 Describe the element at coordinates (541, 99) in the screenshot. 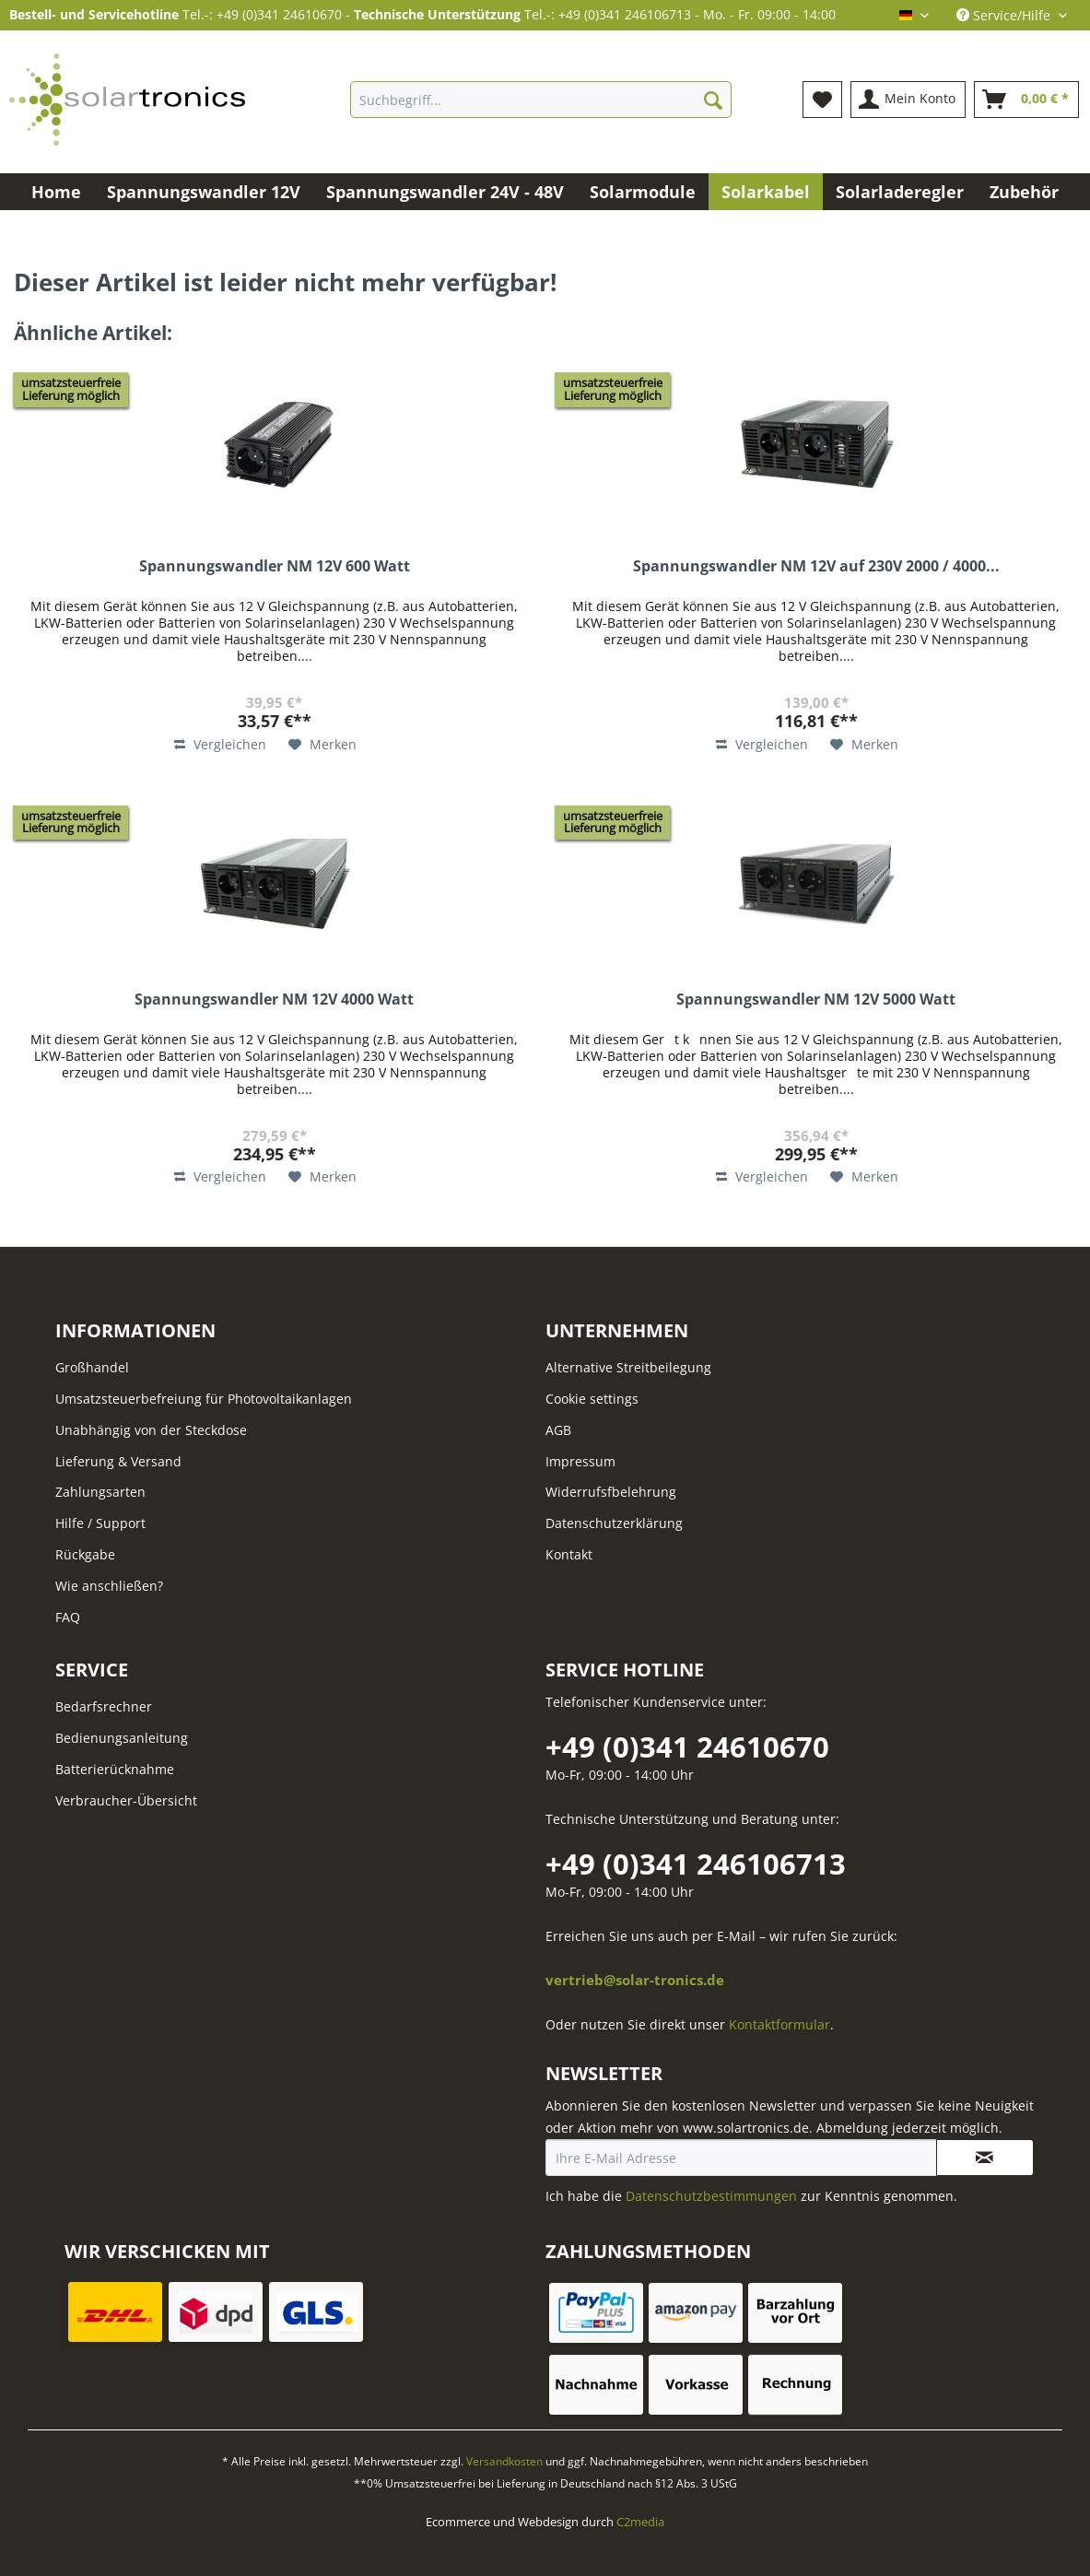

I see `[Suchbegriff...]` at that location.